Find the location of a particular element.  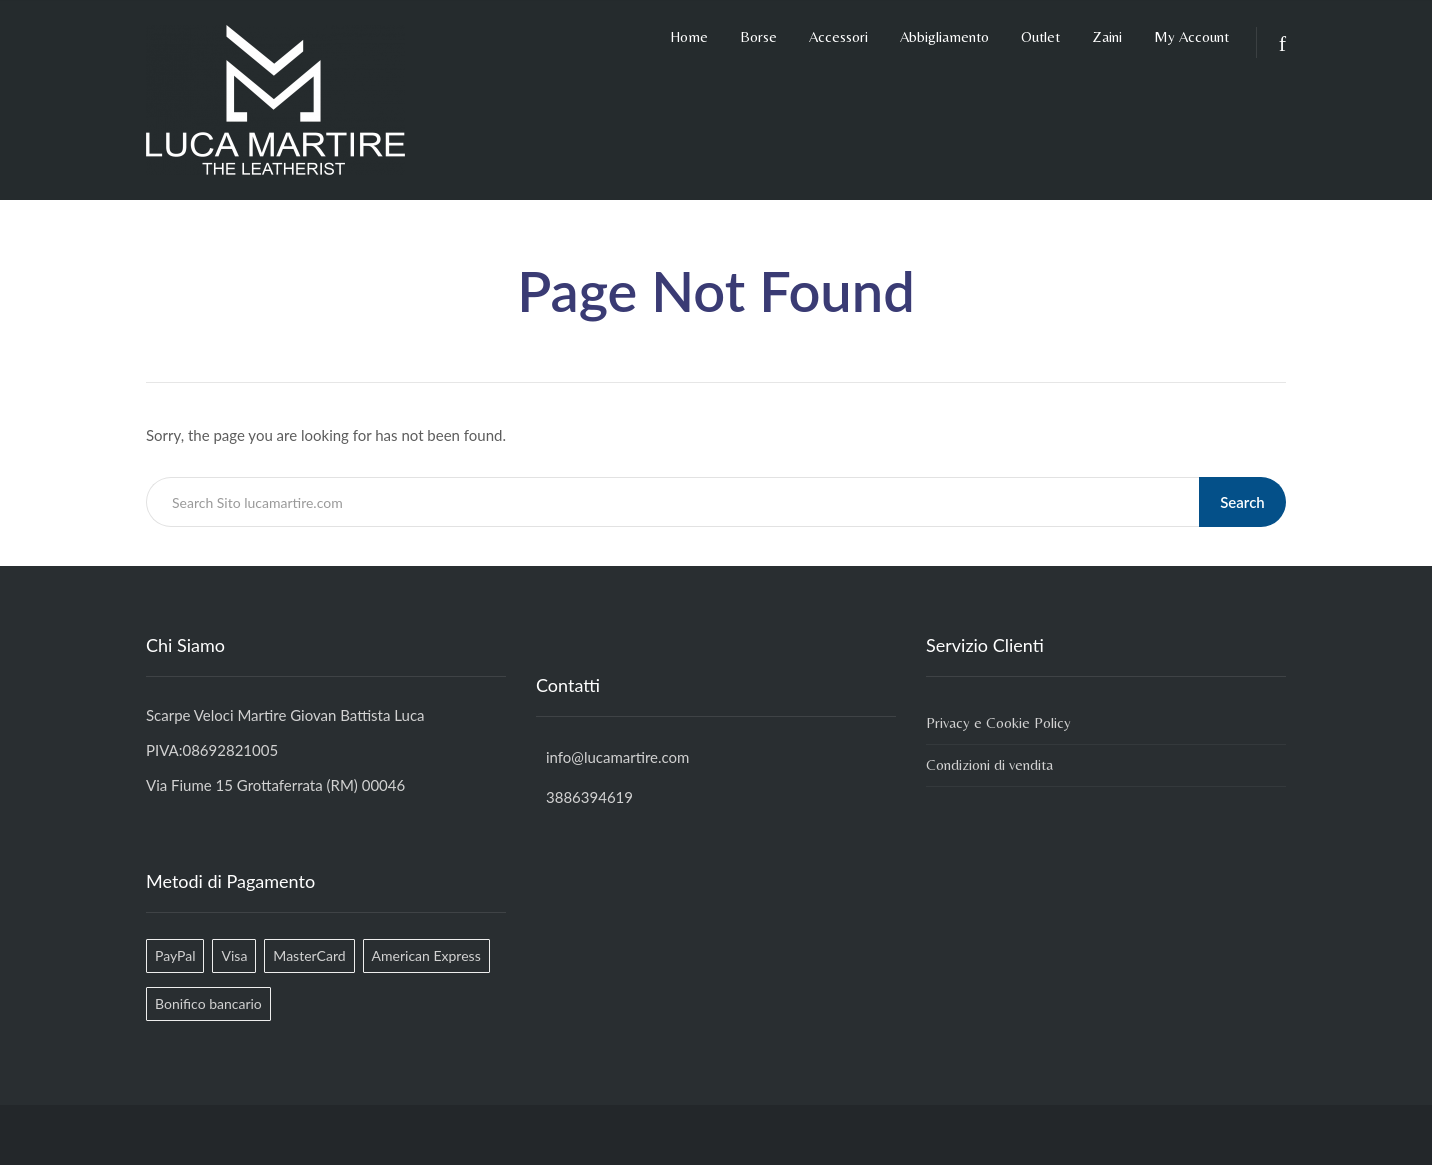

Accessori is located at coordinates (838, 36).